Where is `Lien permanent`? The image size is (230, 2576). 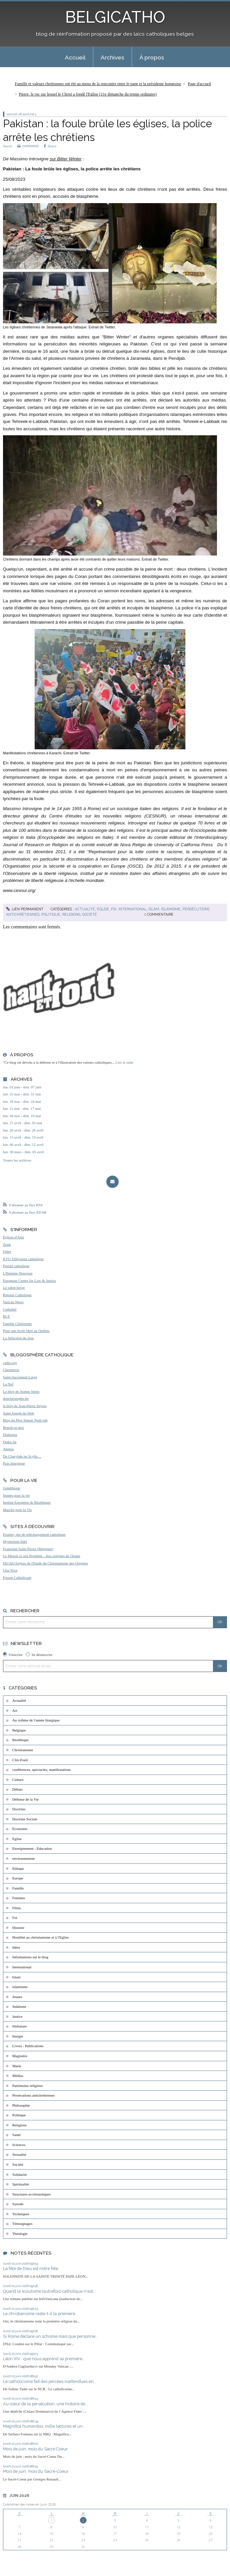 Lien permanent is located at coordinates (25, 909).